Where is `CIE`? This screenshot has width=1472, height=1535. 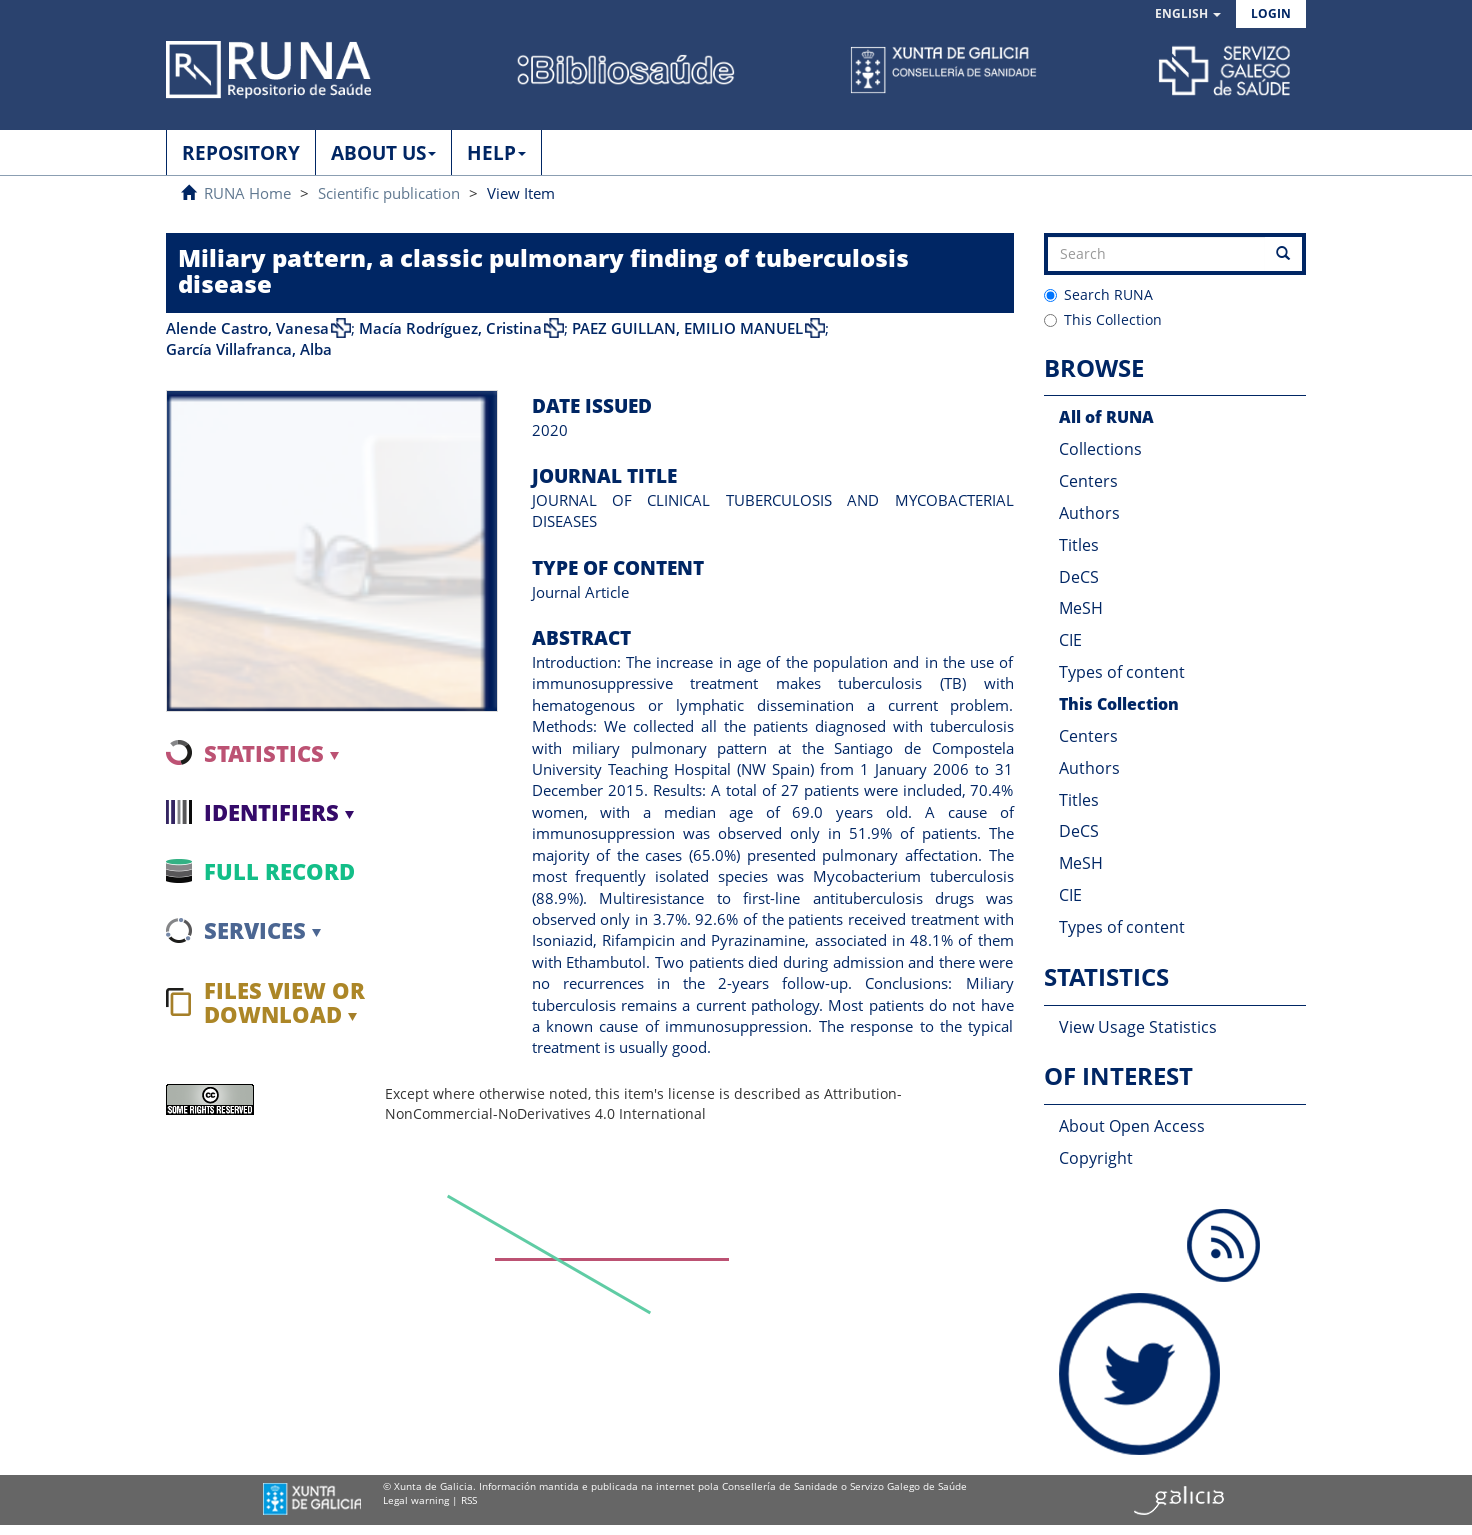 CIE is located at coordinates (1070, 640).